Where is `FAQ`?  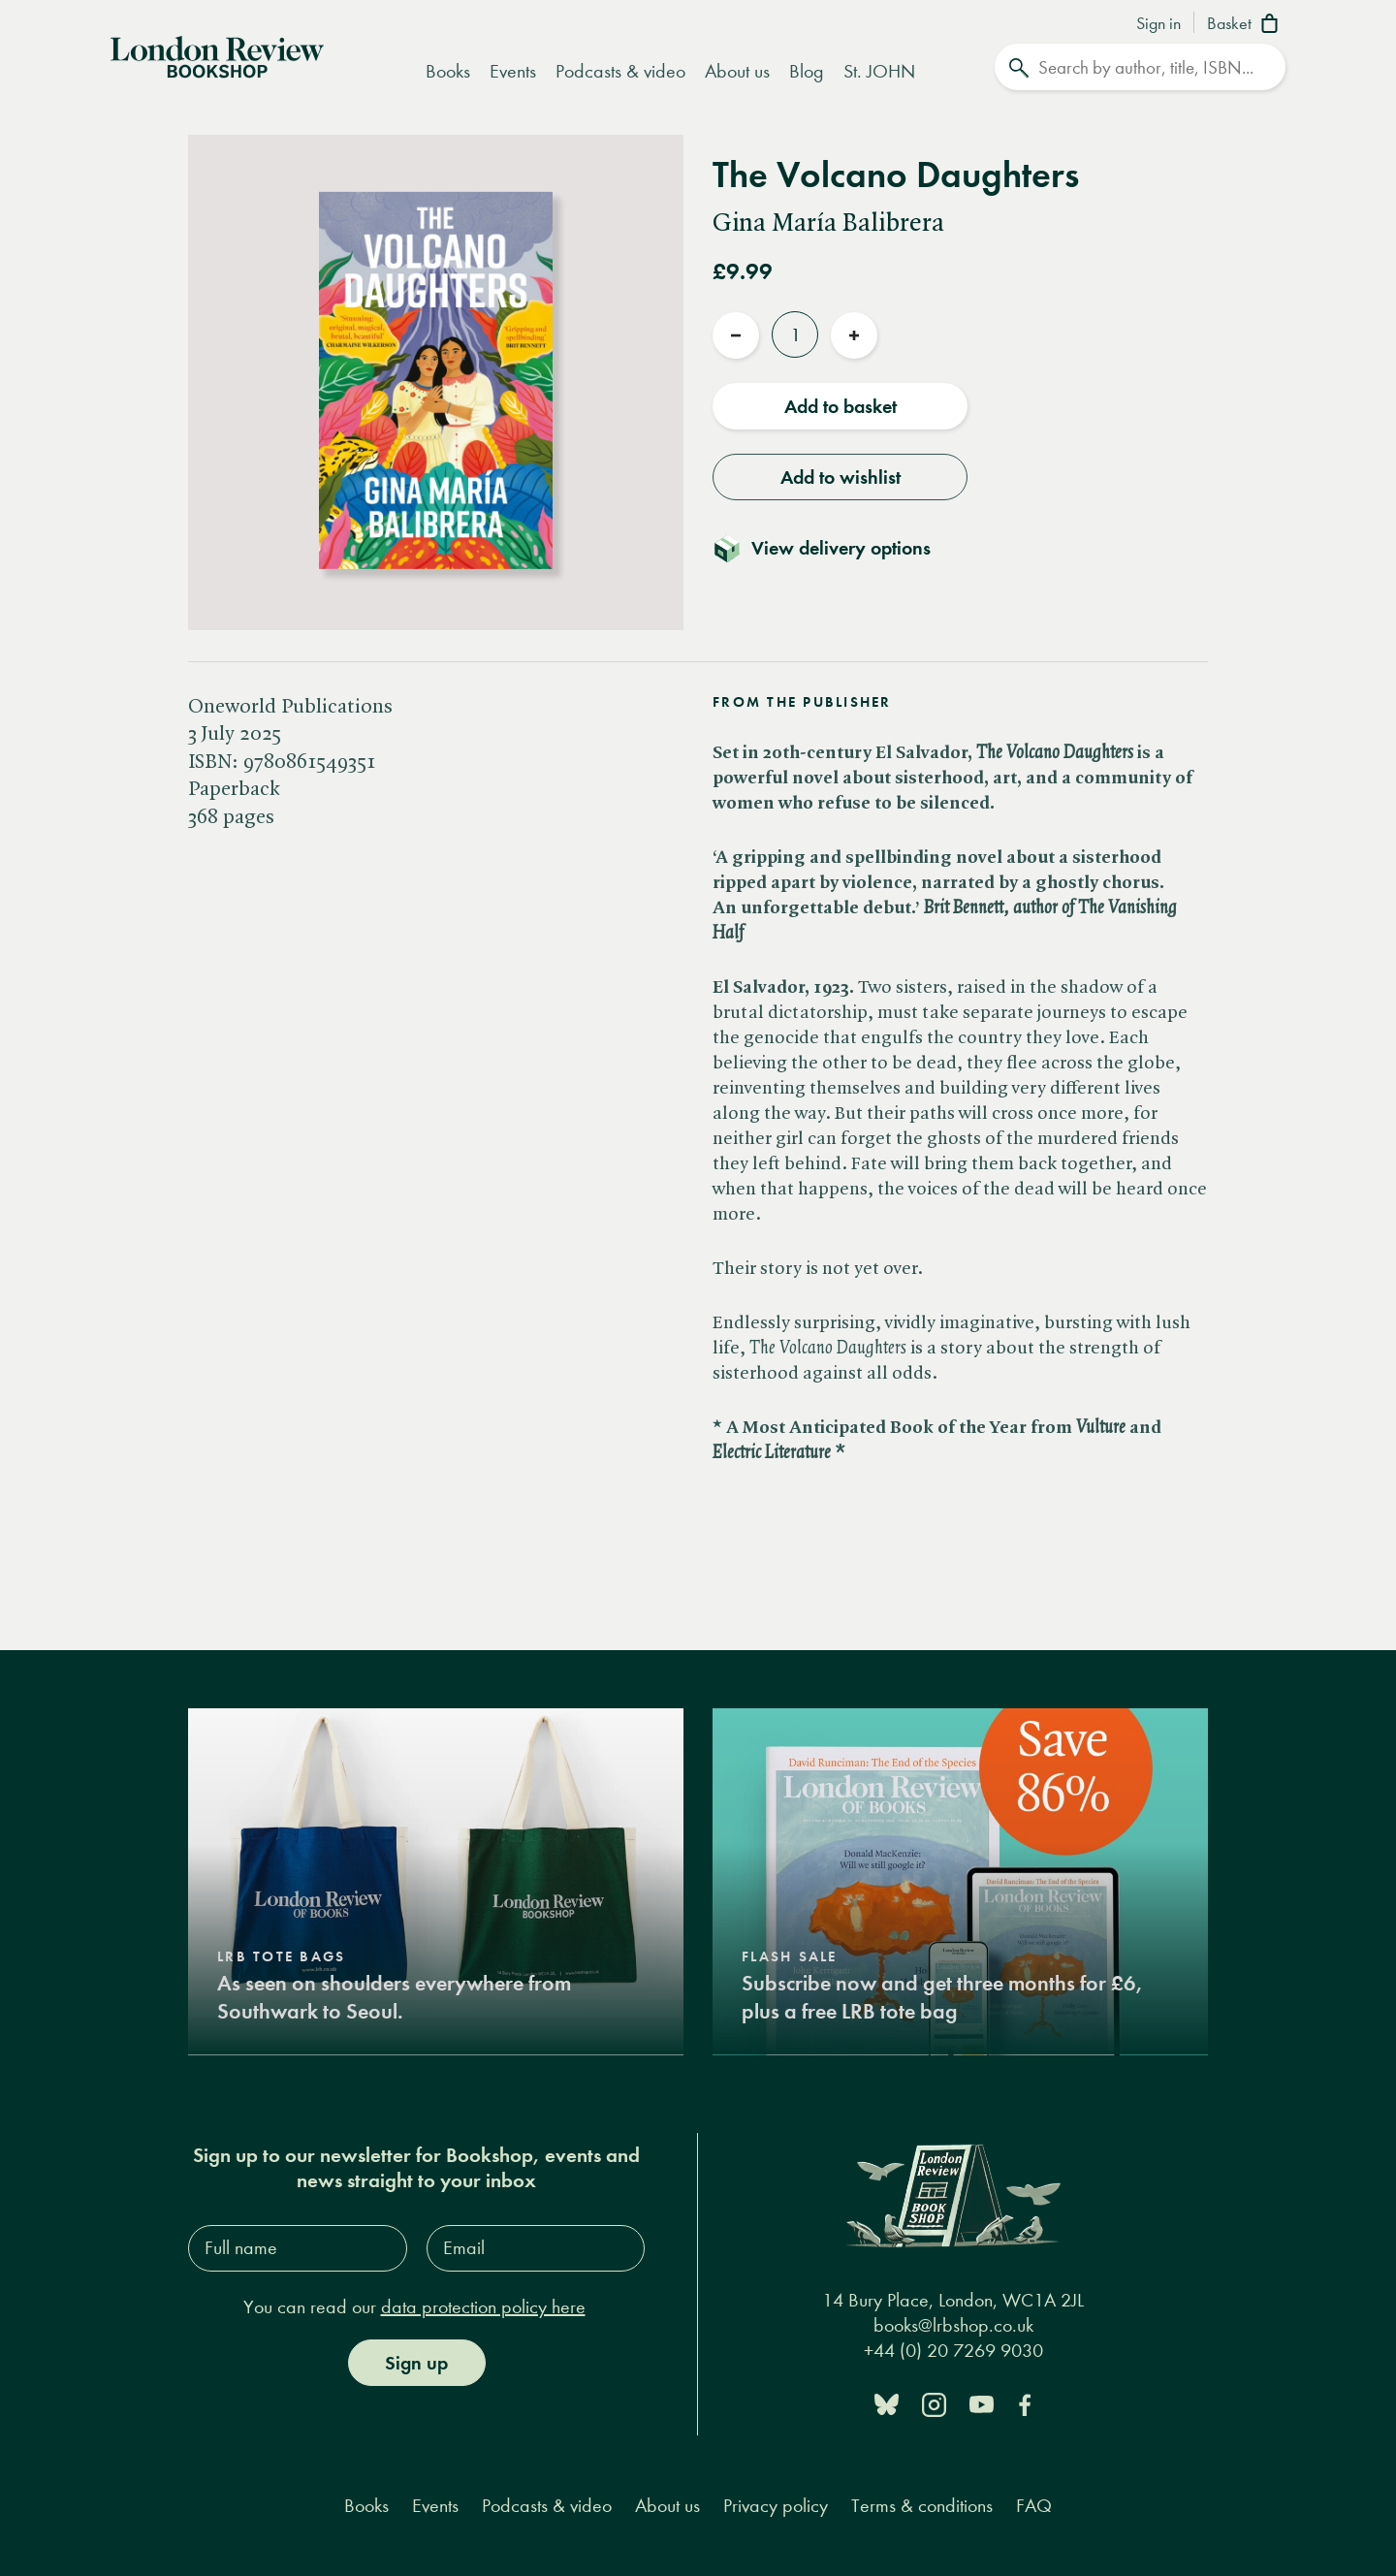
FAQ is located at coordinates (1034, 2505).